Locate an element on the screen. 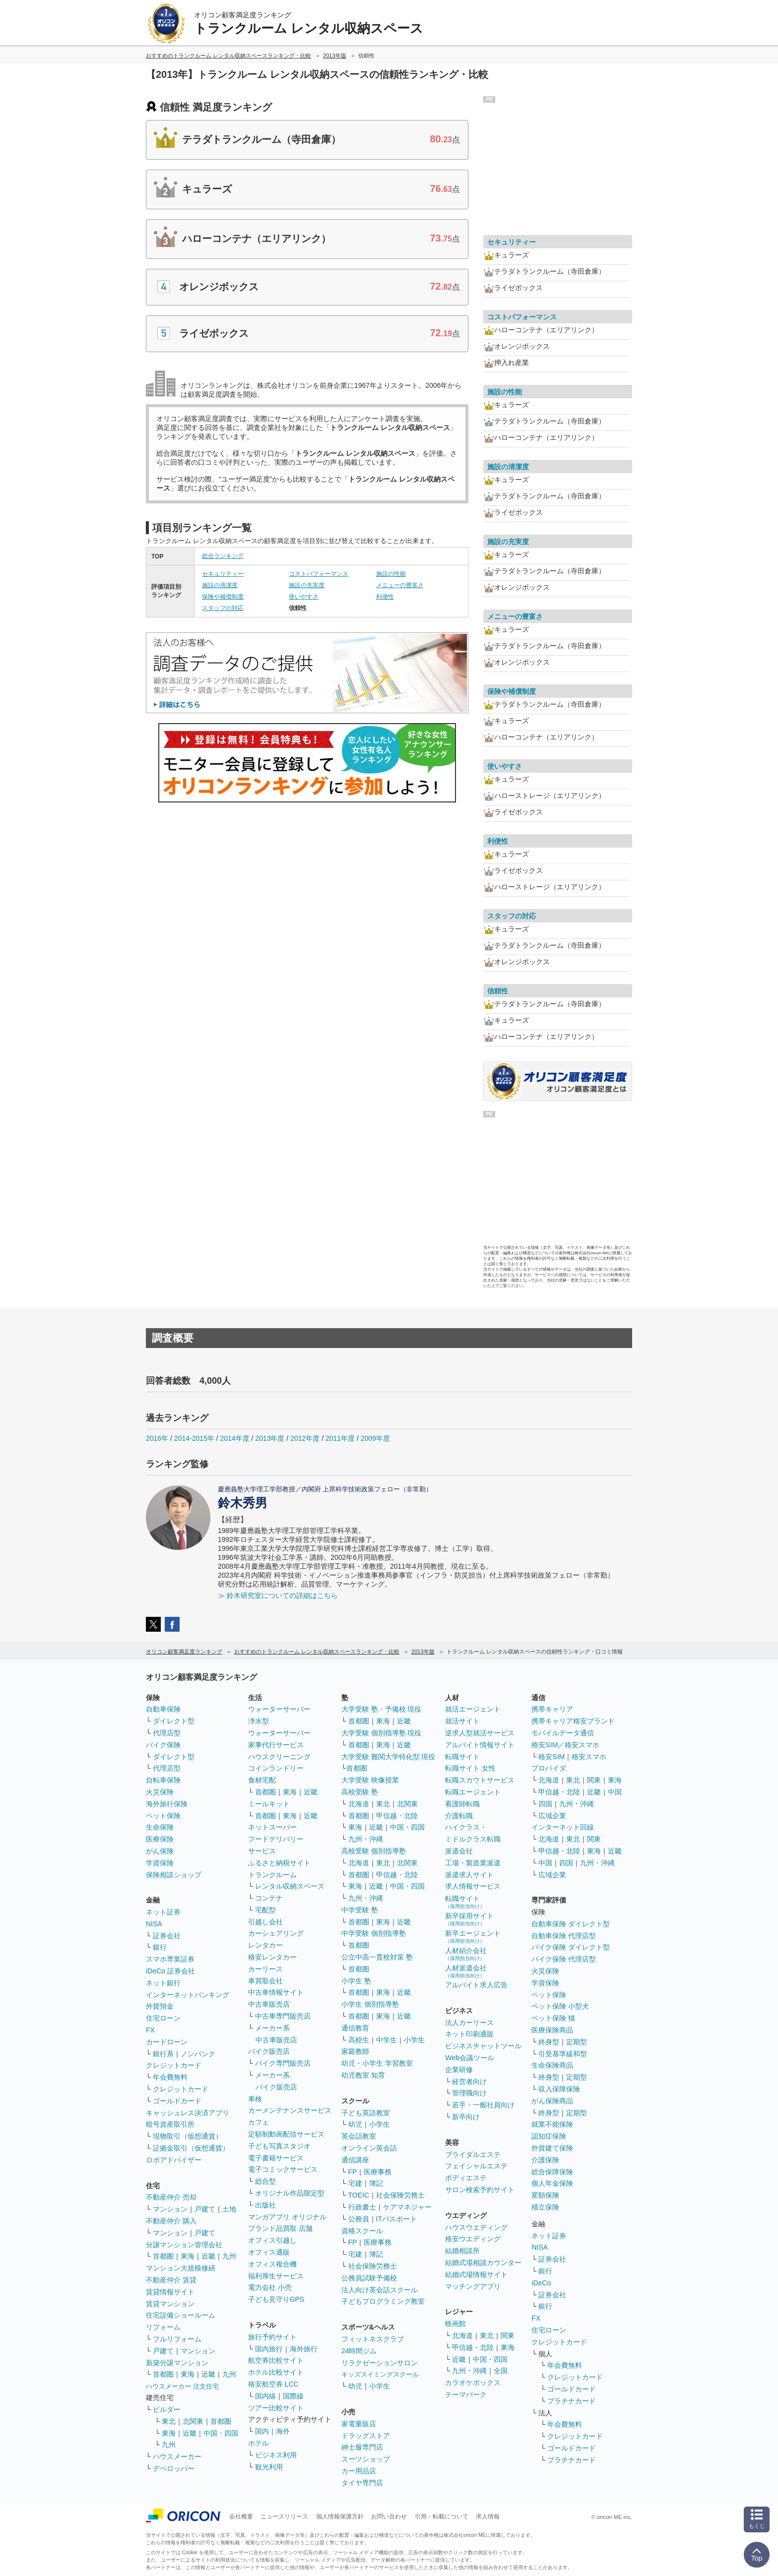 This screenshot has height=2576, width=778. レンタカー is located at coordinates (265, 1945).